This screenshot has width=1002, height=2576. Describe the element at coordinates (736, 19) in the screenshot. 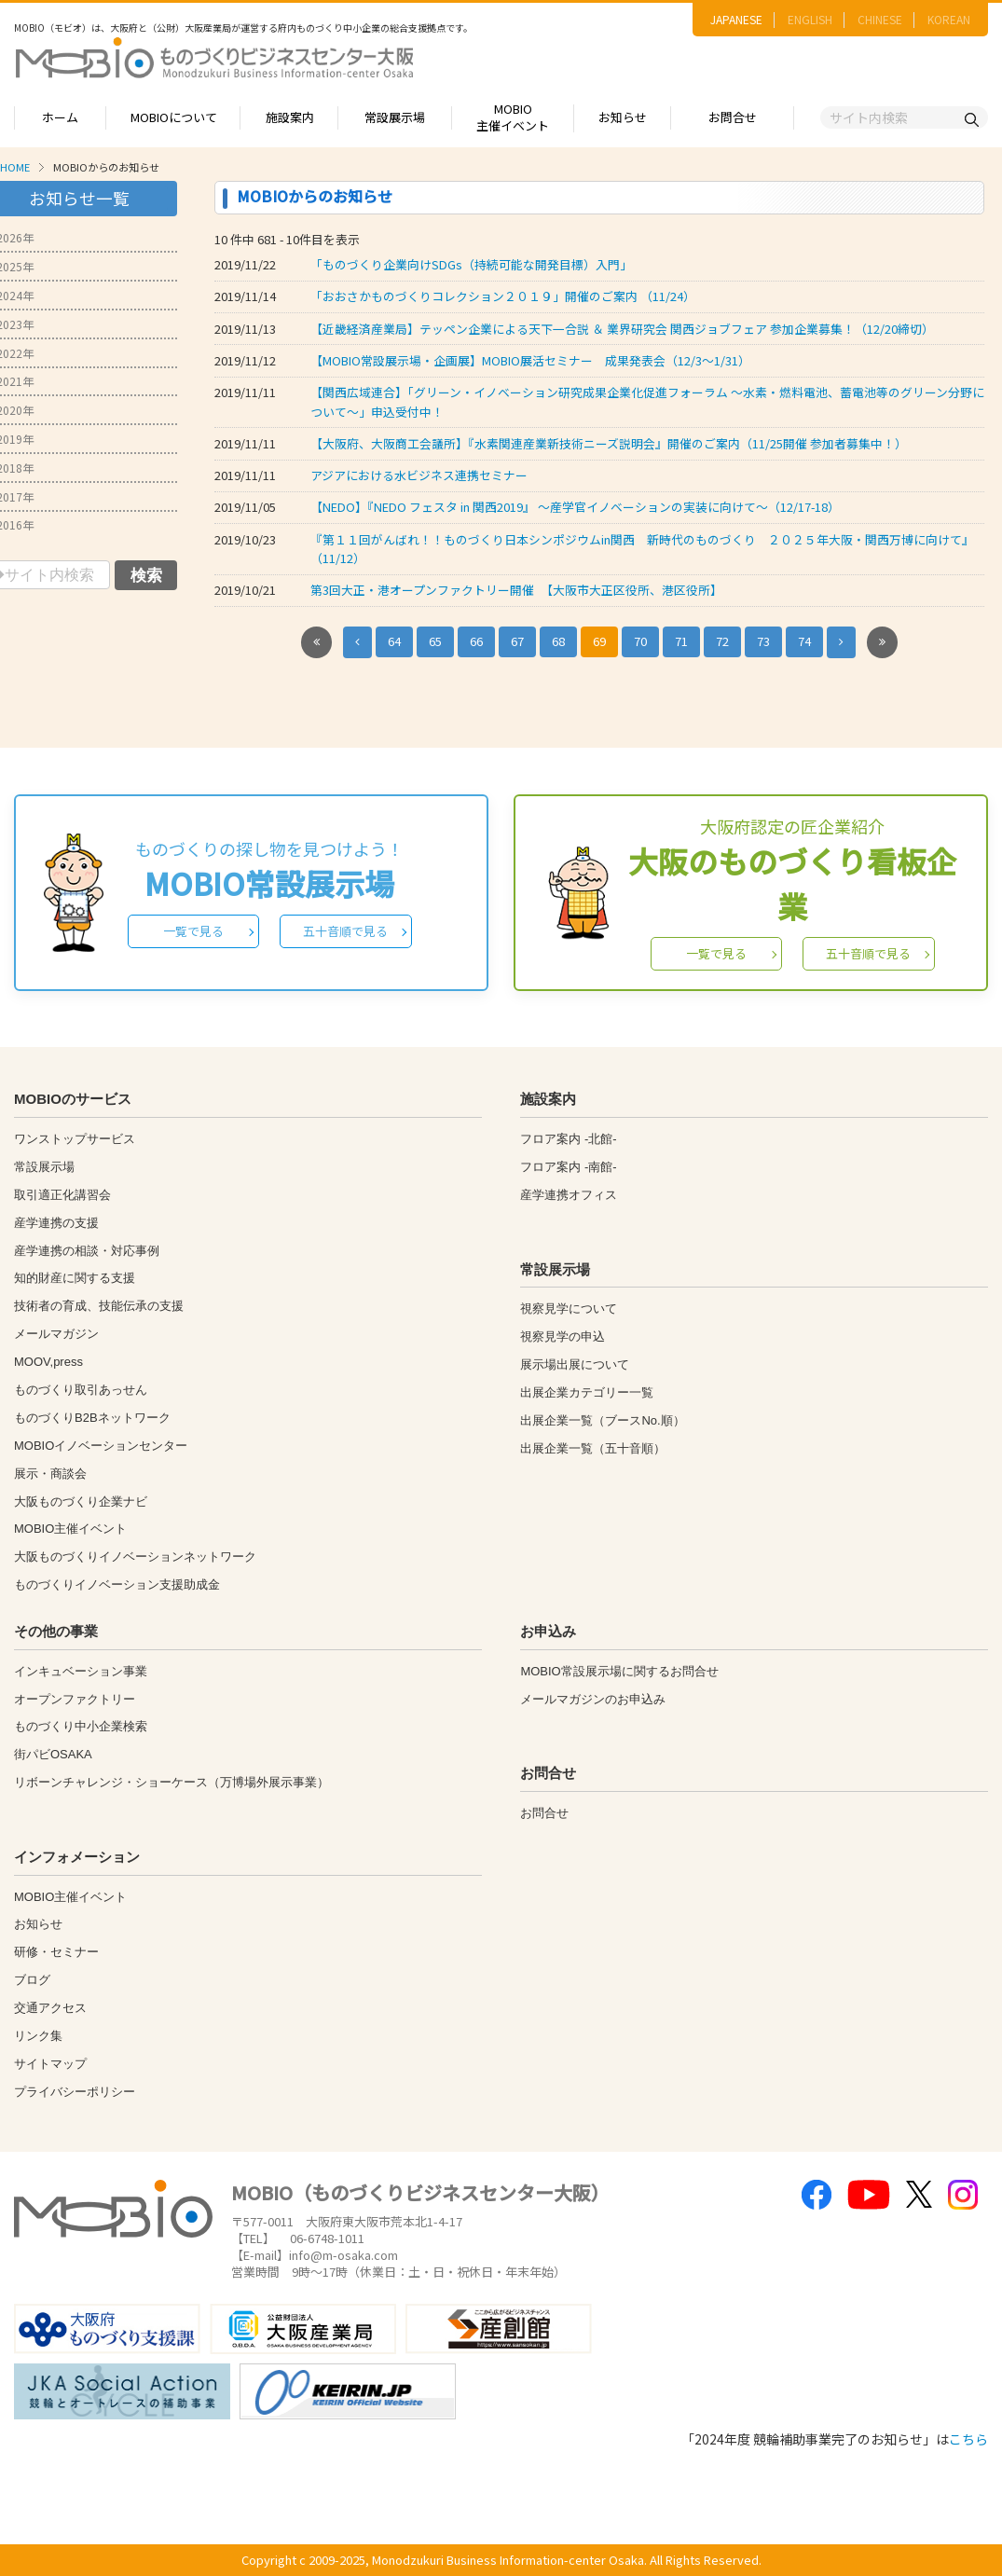

I see `JAPANESE` at that location.